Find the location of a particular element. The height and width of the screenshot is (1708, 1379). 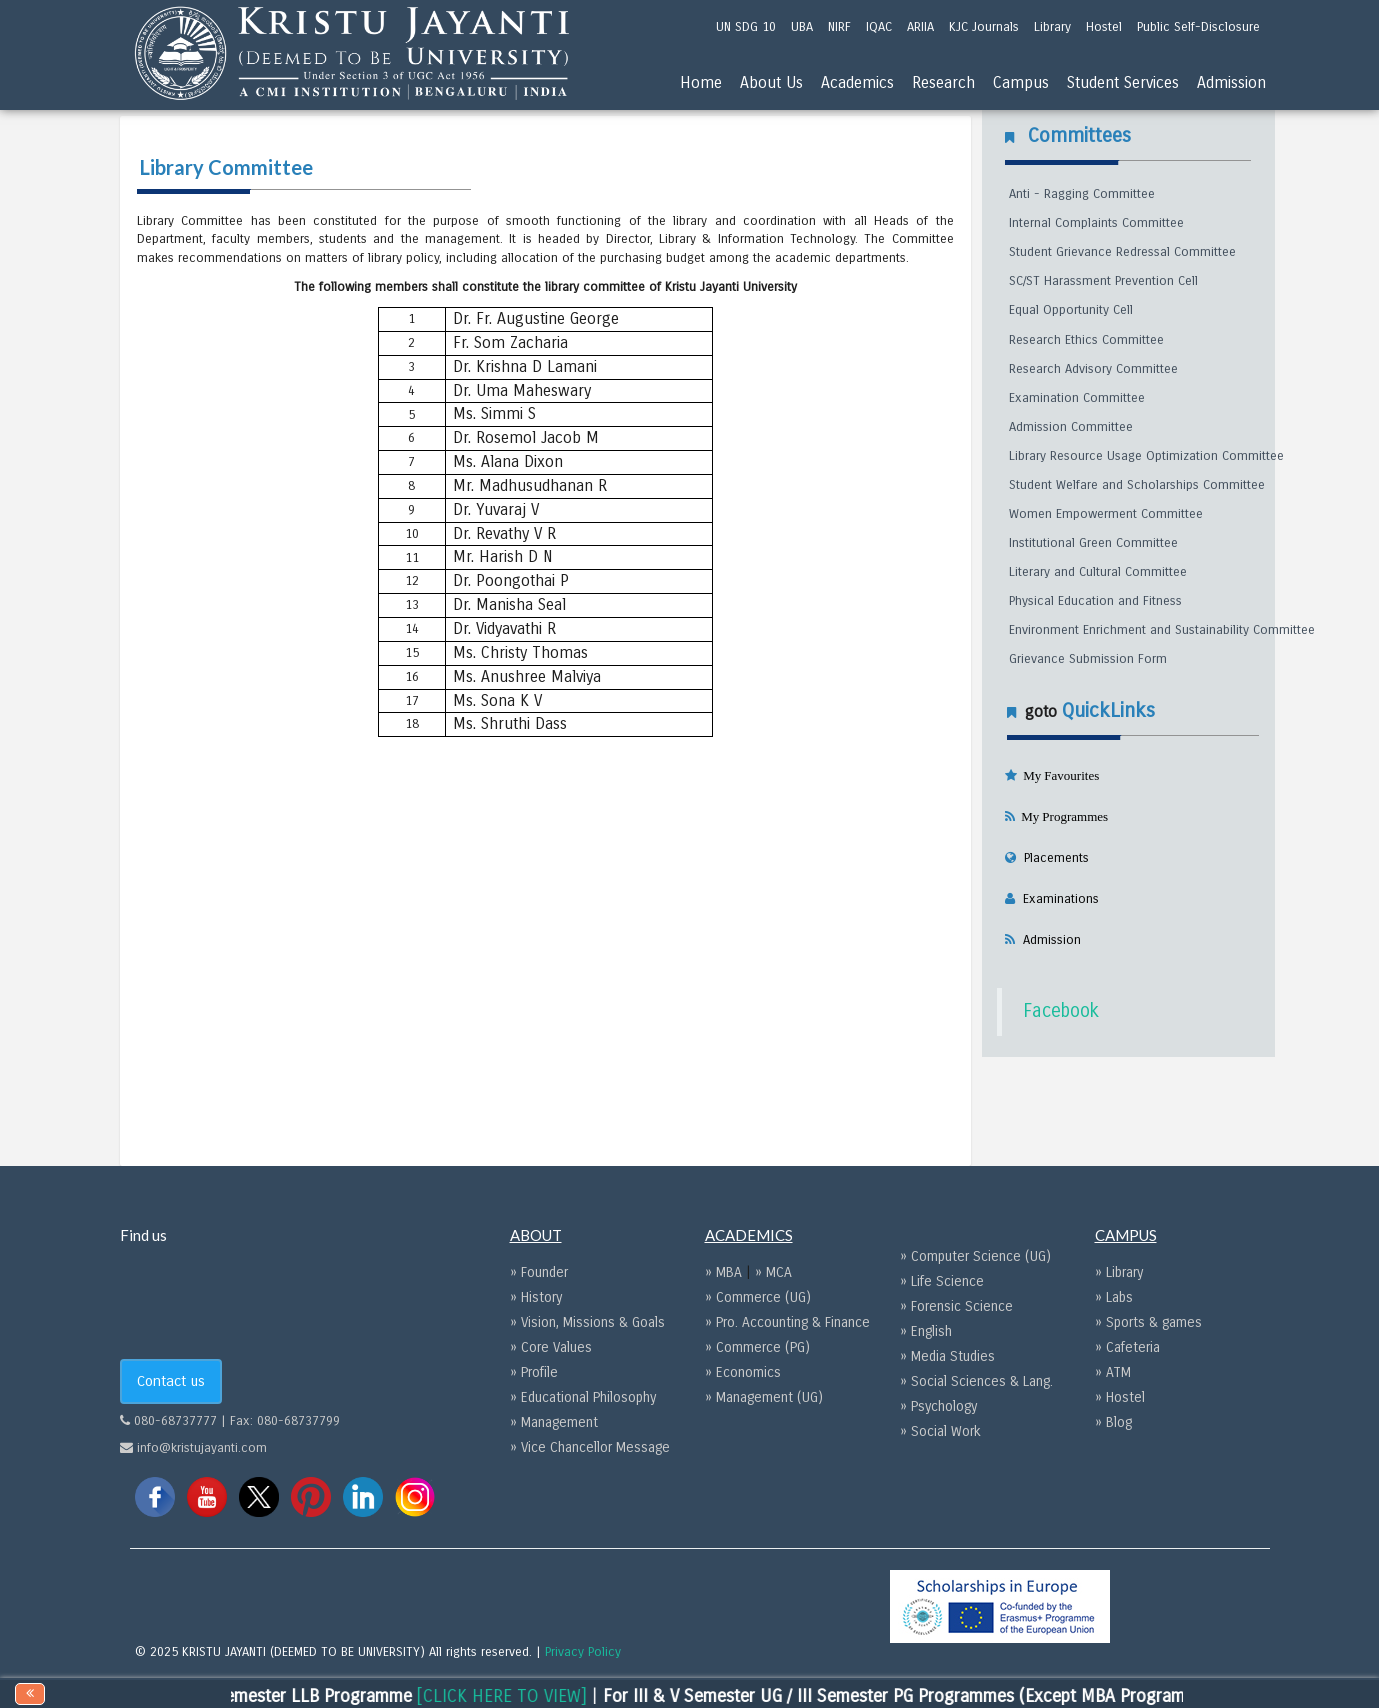

[CLICK HERE TO VIEW] is located at coordinates (527, 1696).